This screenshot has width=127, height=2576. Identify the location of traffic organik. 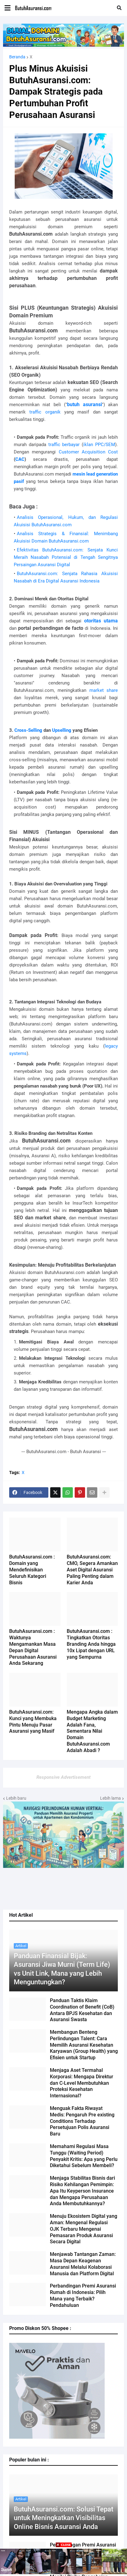
(44, 412).